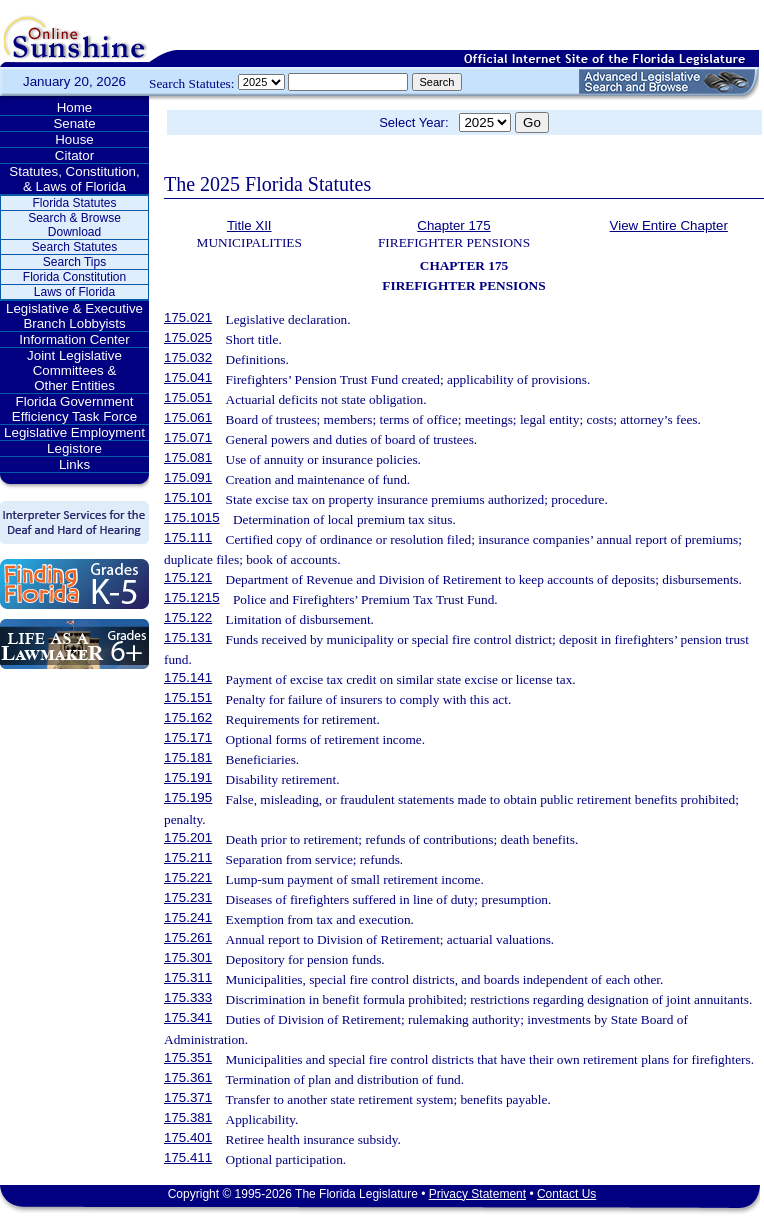 Image resolution: width=764 pixels, height=1218 pixels. I want to click on 175.351, so click(188, 1057).